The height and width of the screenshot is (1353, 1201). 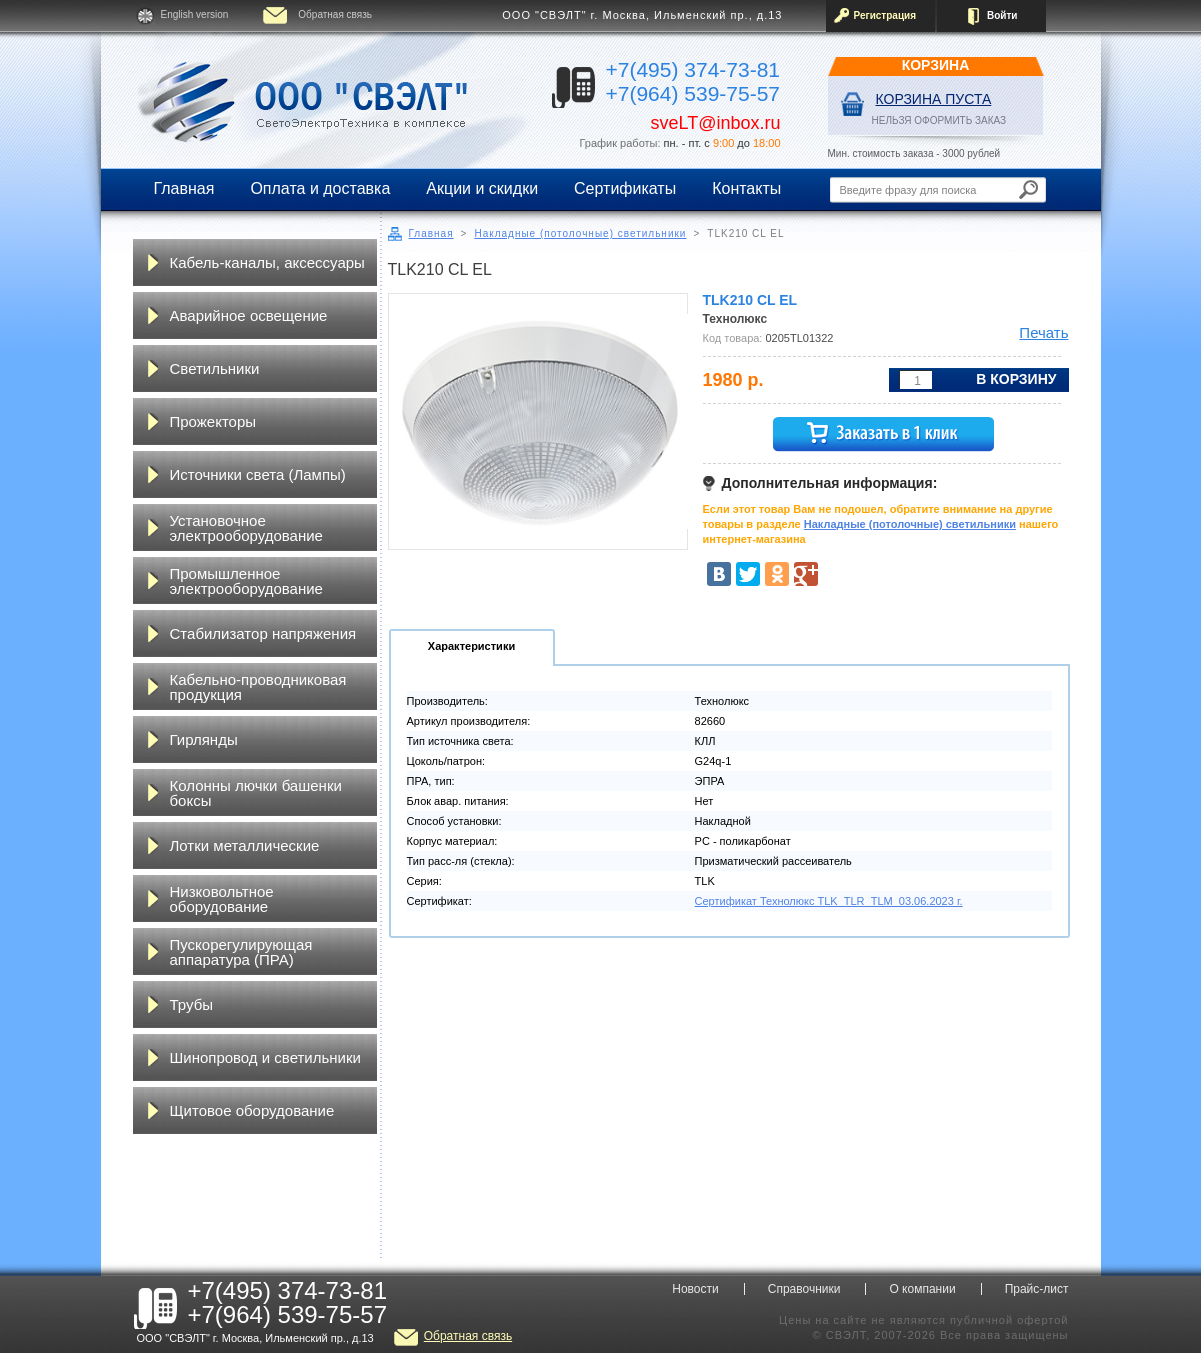 What do you see at coordinates (222, 899) in the screenshot?
I see `Низковольтное оборудование` at bounding box center [222, 899].